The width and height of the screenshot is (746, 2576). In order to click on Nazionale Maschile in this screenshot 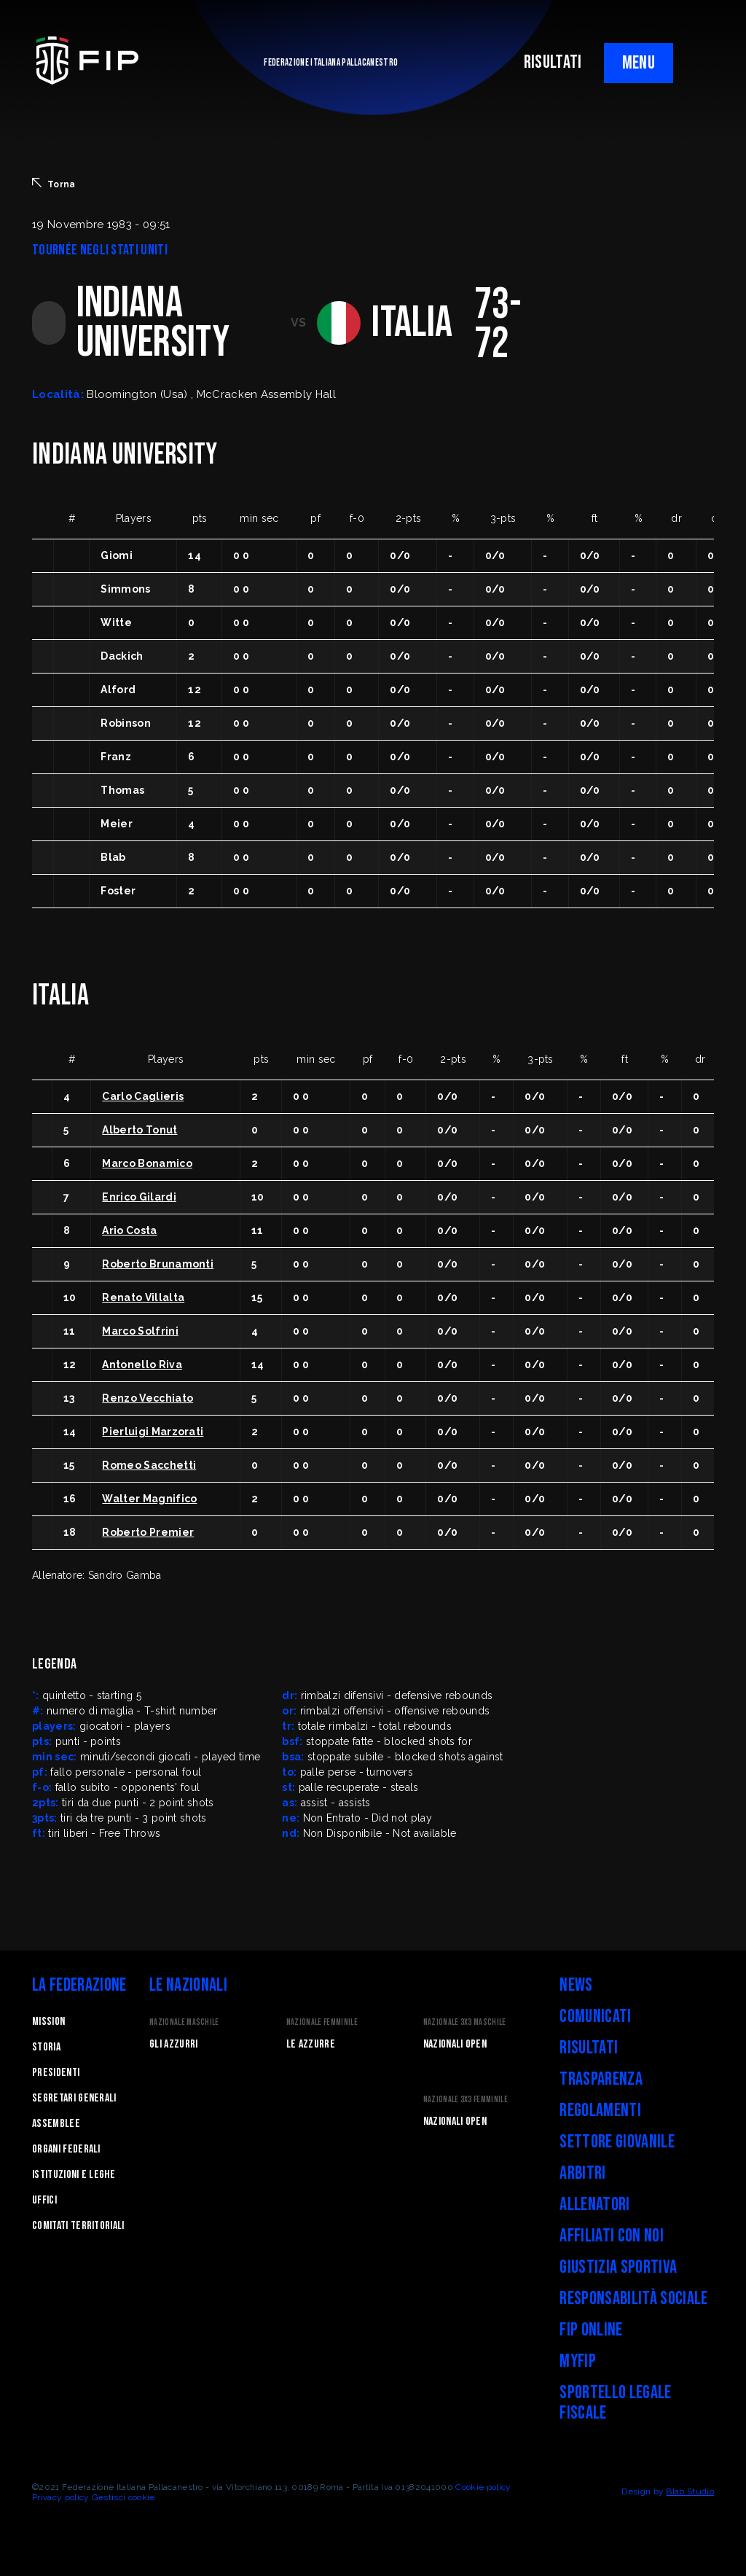, I will do `click(184, 2022)`.